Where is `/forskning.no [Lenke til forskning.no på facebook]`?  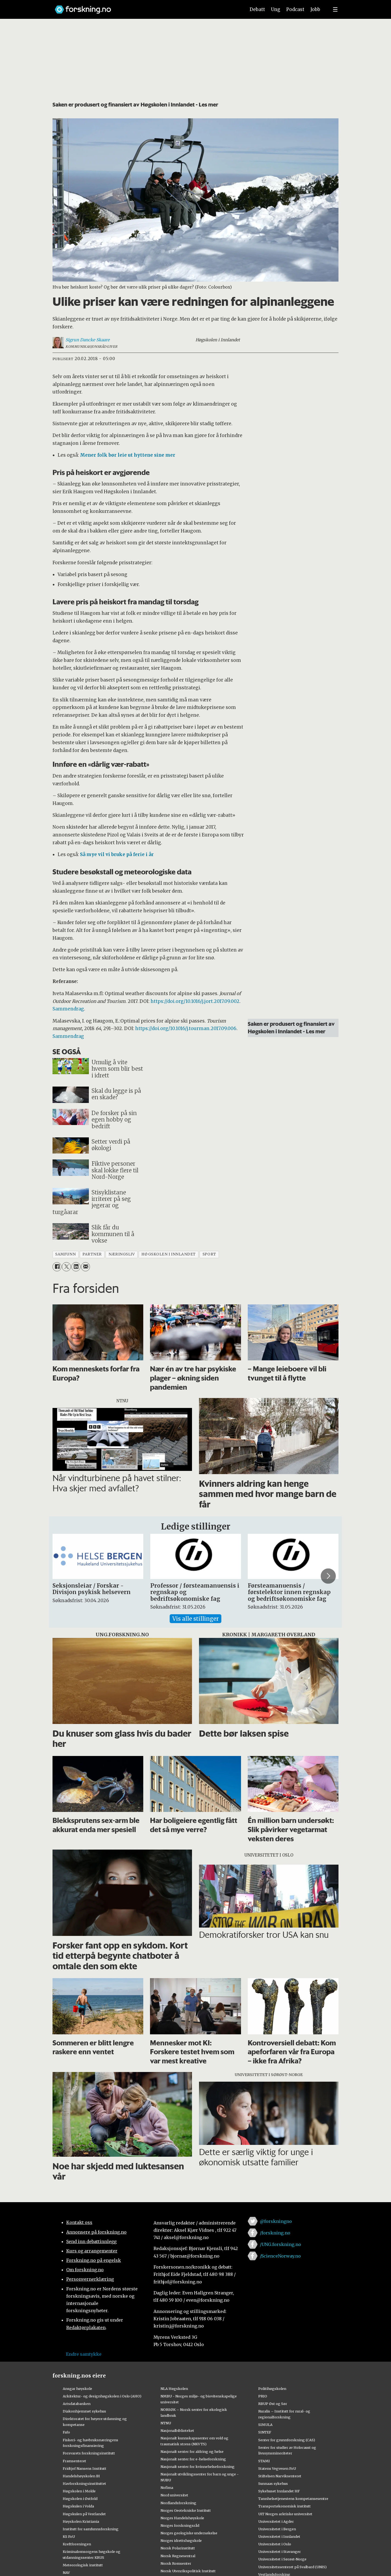 /forskning.no [Lenke til forskning.no på facebook] is located at coordinates (275, 2233).